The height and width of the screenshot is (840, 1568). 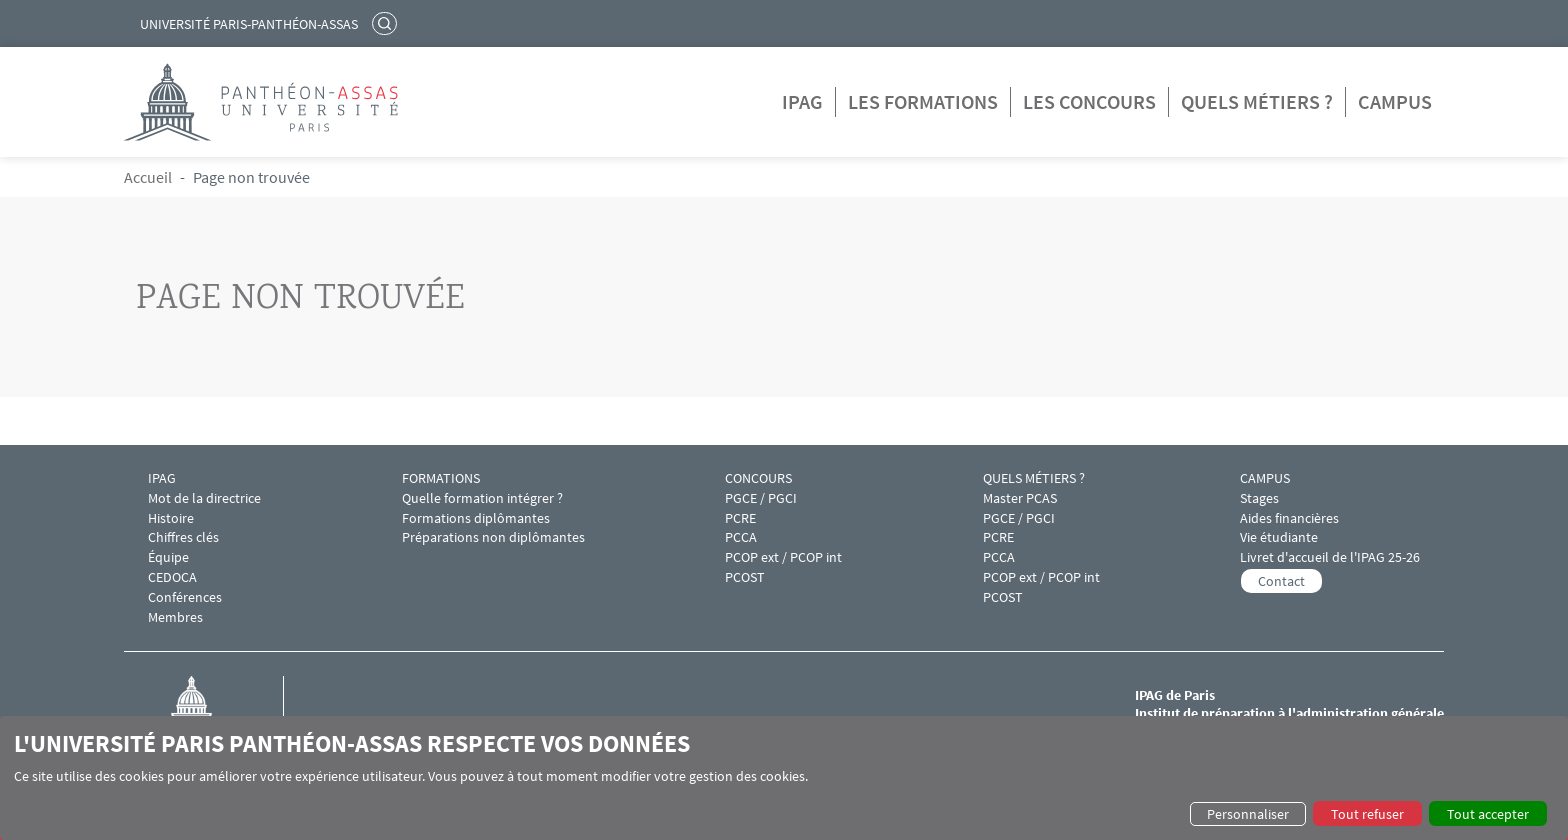 What do you see at coordinates (493, 537) in the screenshot?
I see `Préparations non diplômantes` at bounding box center [493, 537].